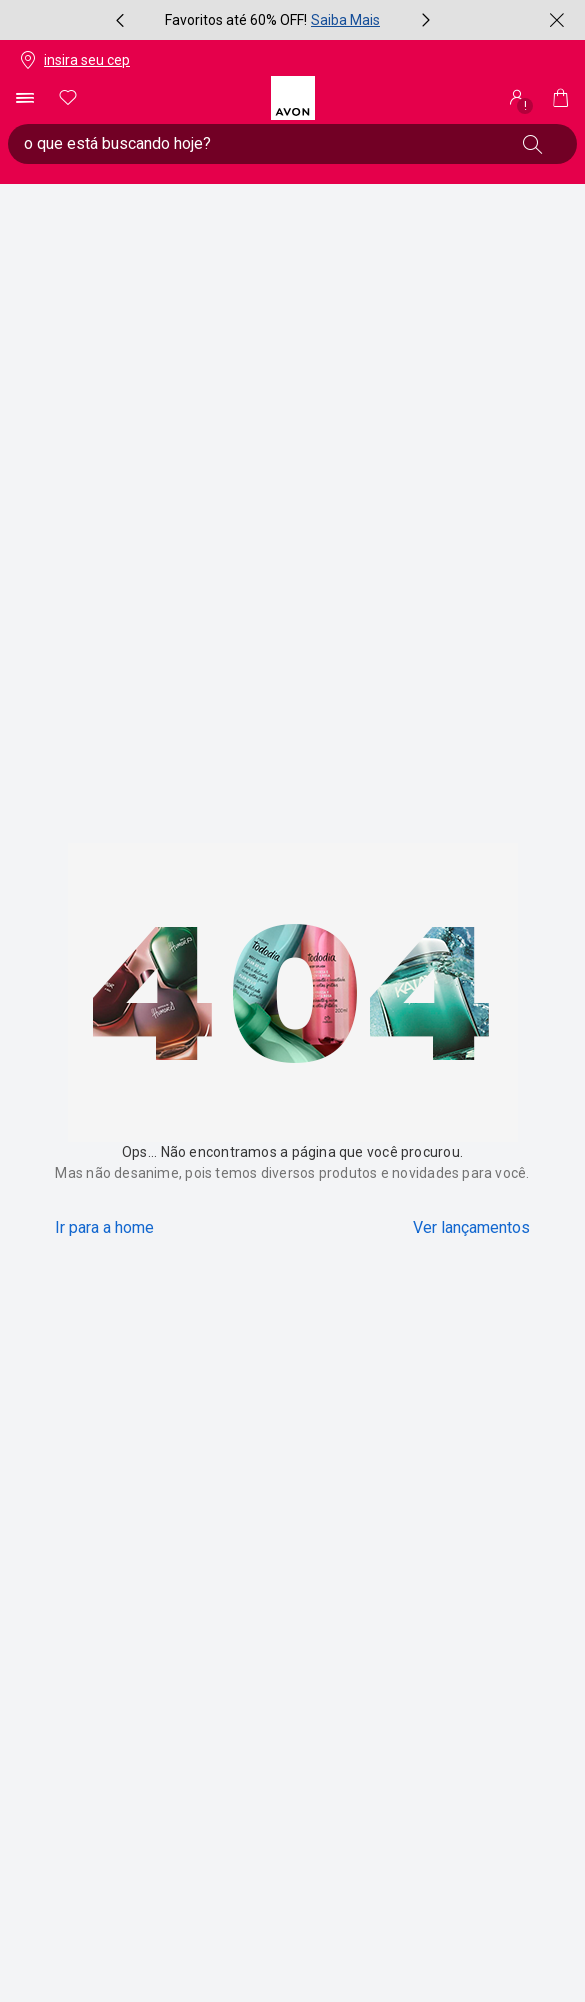  Describe the element at coordinates (68, 98) in the screenshot. I see `[meus favoritos]` at that location.